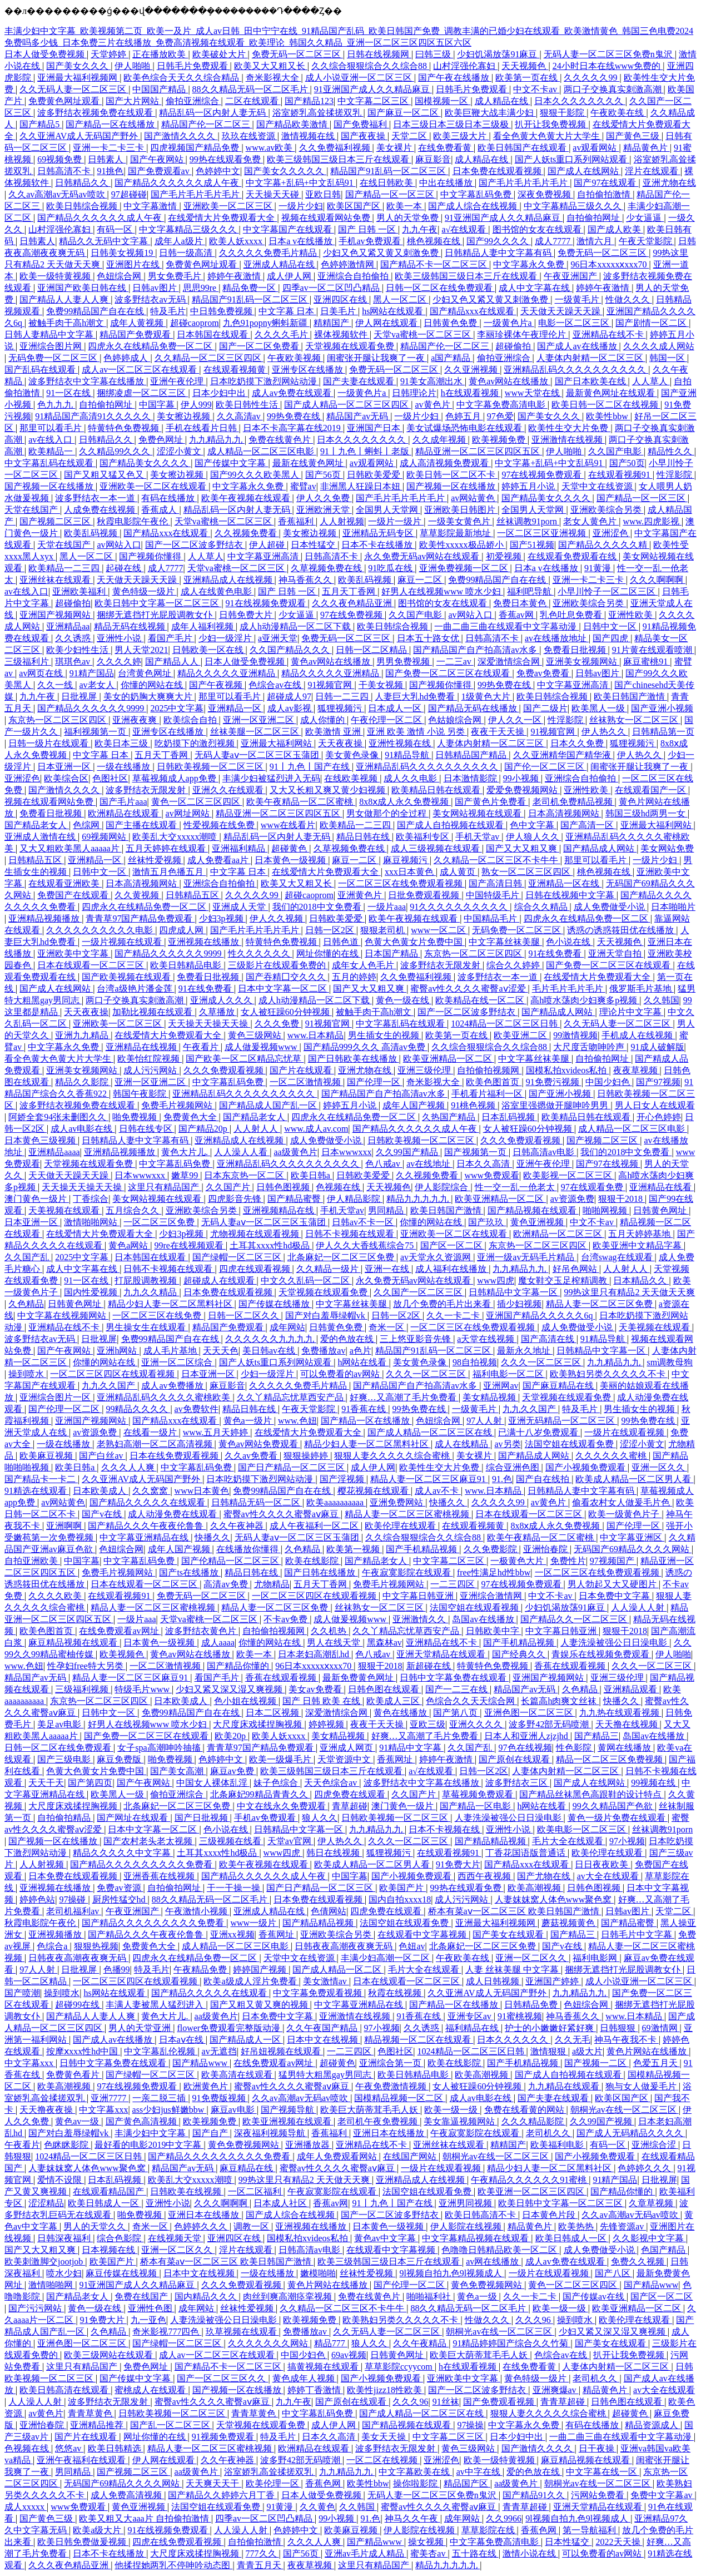  What do you see at coordinates (195, 544) in the screenshot?
I see `国产一区二区波多野结衣` at bounding box center [195, 544].